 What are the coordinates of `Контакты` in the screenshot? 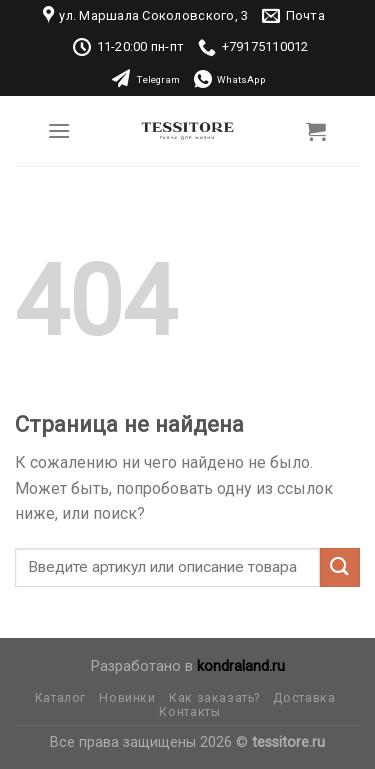 It's located at (189, 712).